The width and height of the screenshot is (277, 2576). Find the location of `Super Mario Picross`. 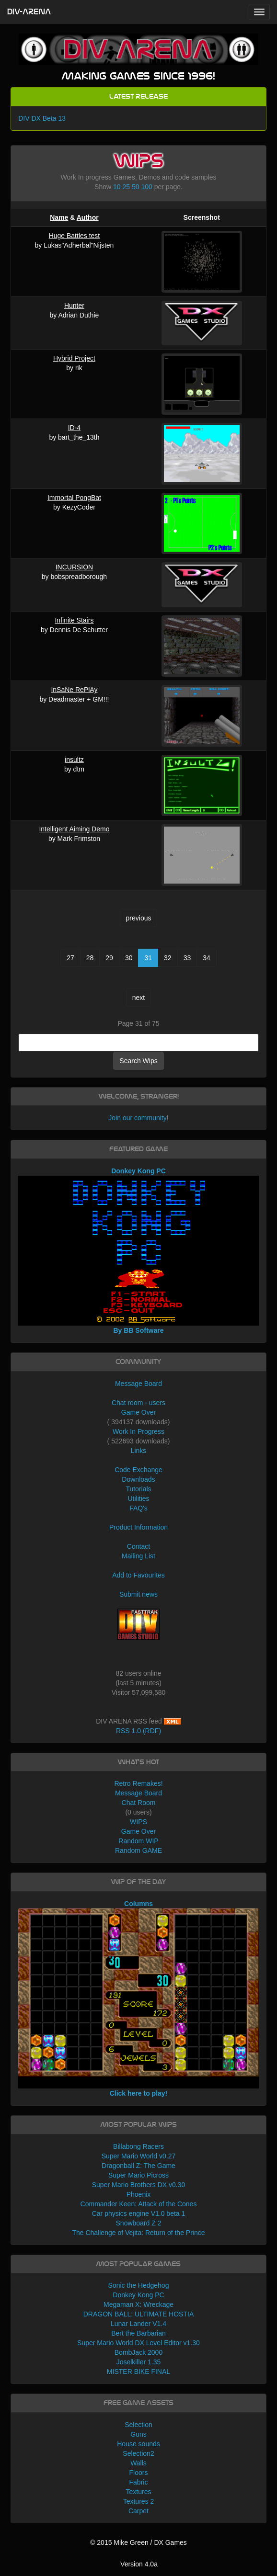

Super Mario Picross is located at coordinates (138, 2175).